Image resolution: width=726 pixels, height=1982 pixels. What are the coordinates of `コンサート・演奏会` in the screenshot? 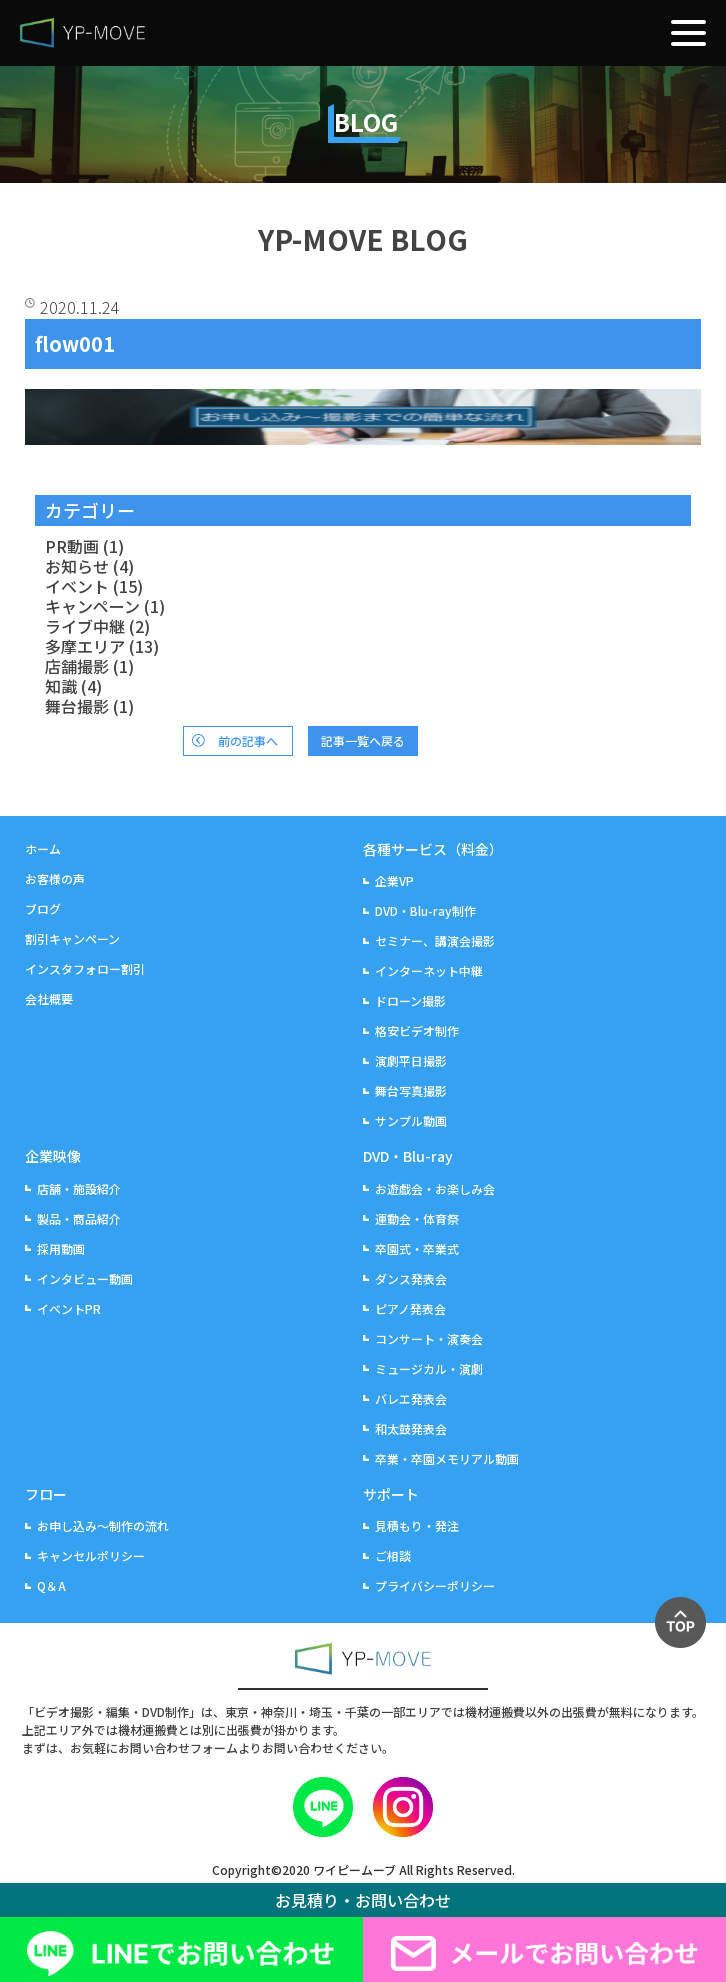 It's located at (429, 1338).